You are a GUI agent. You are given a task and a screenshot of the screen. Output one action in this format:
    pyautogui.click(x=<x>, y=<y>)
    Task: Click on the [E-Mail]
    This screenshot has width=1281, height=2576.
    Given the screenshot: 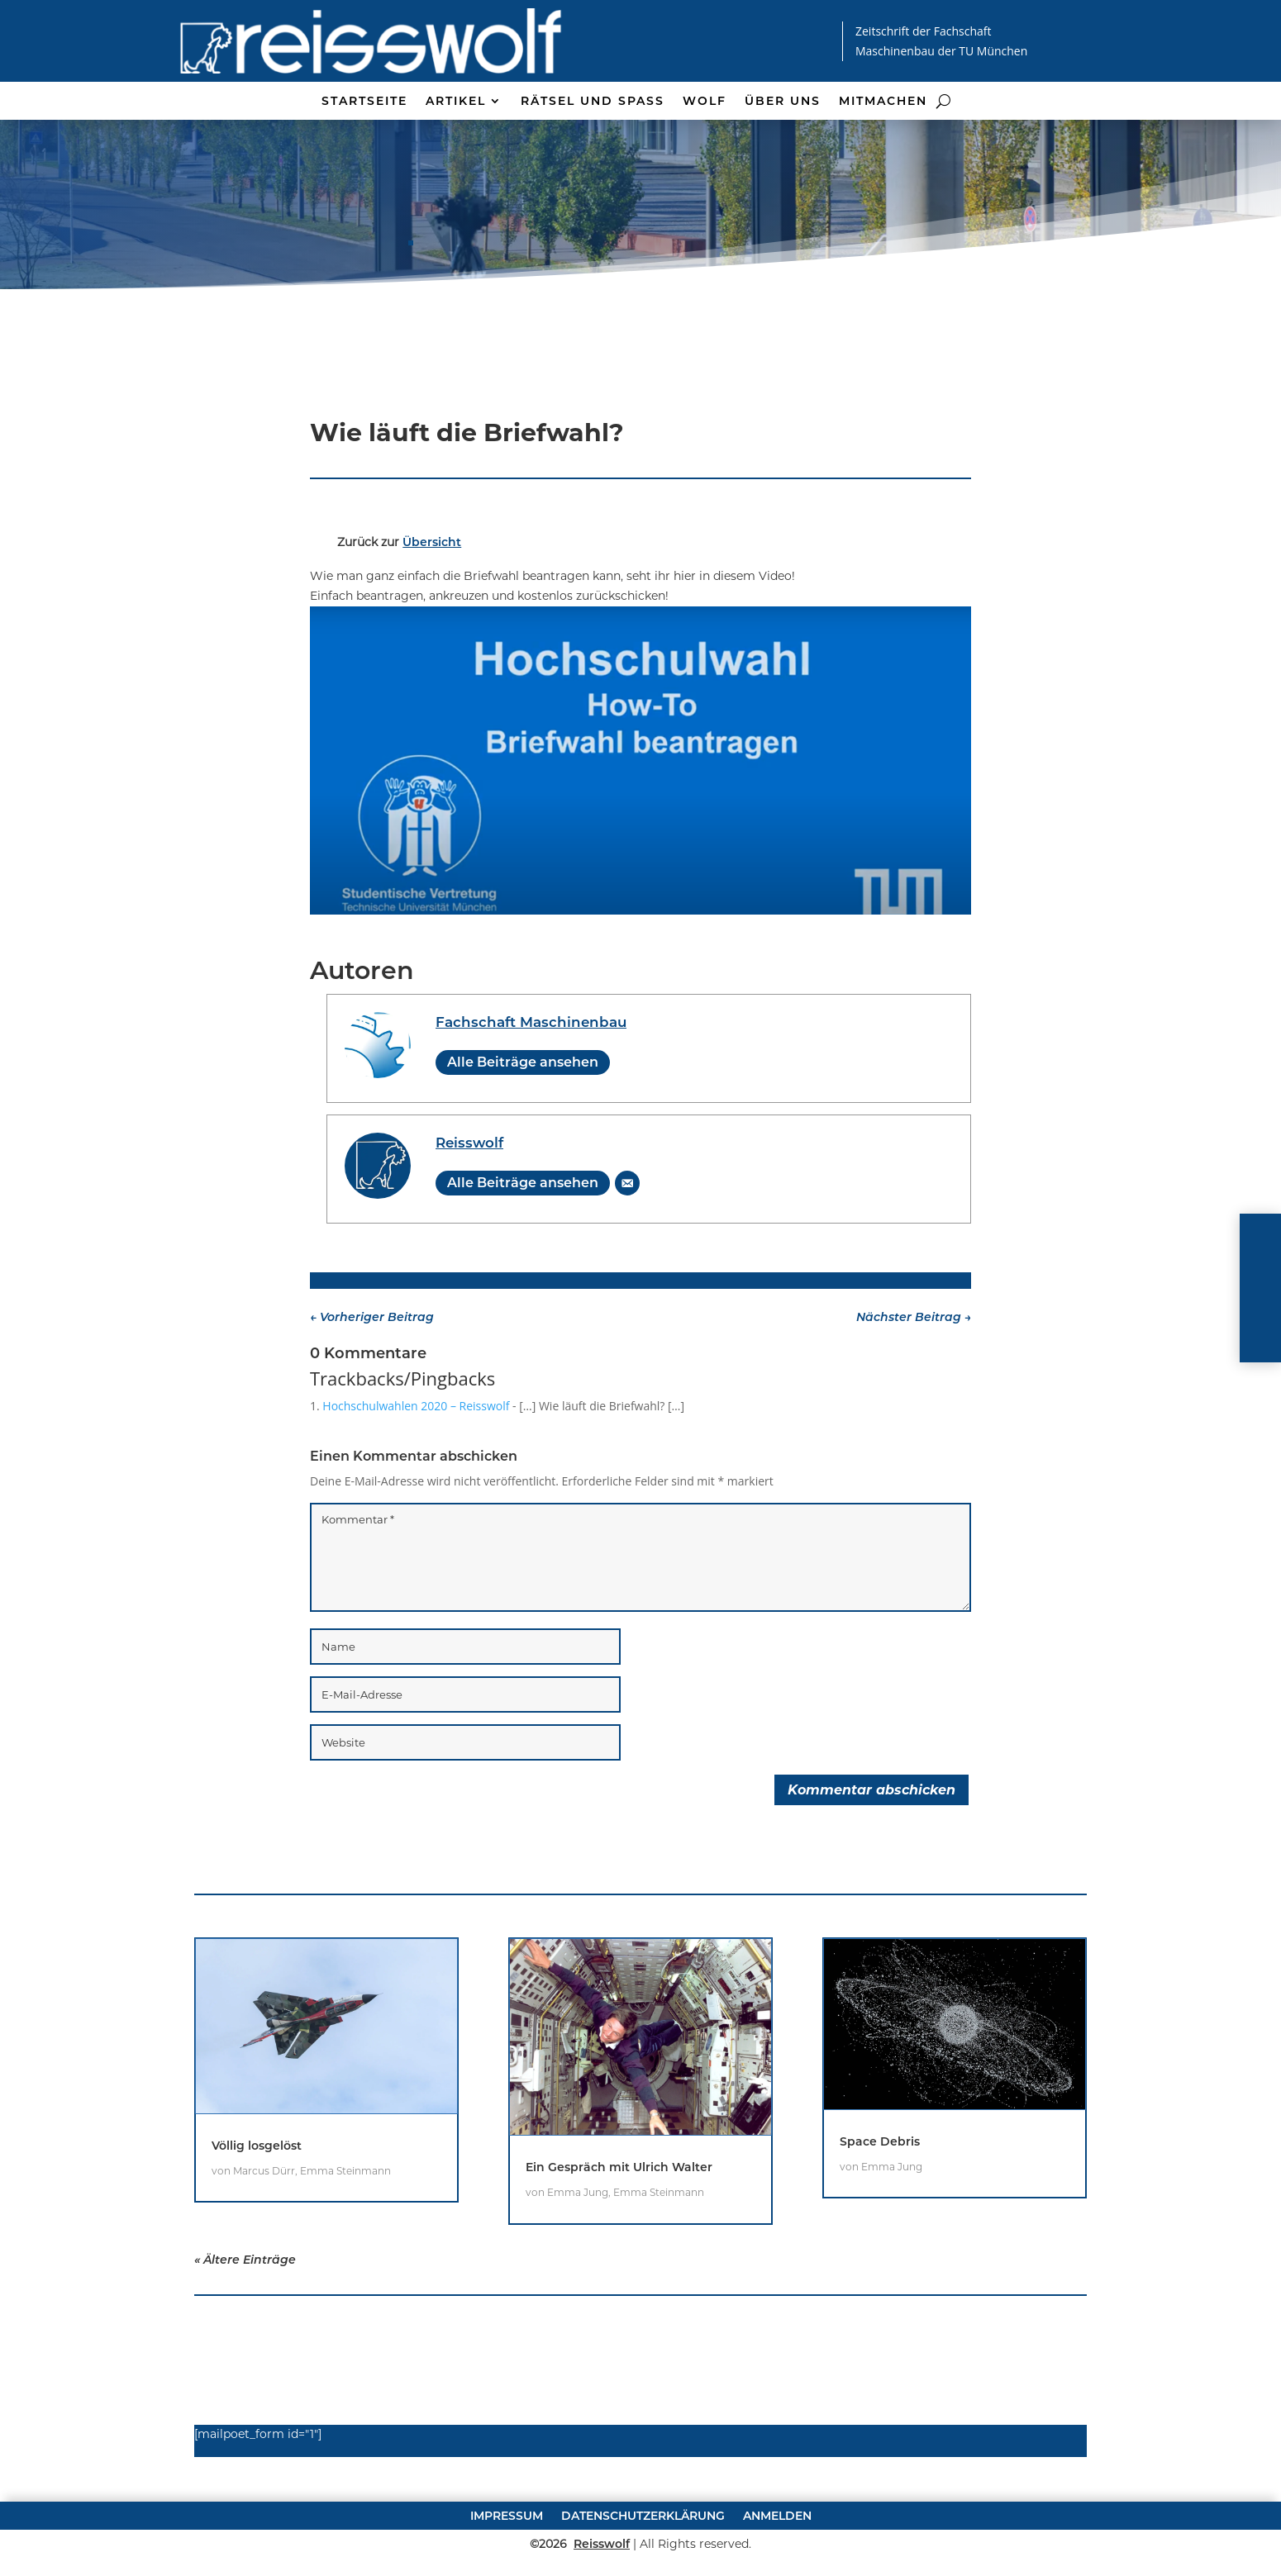 What is the action you would take?
    pyautogui.click(x=627, y=1231)
    